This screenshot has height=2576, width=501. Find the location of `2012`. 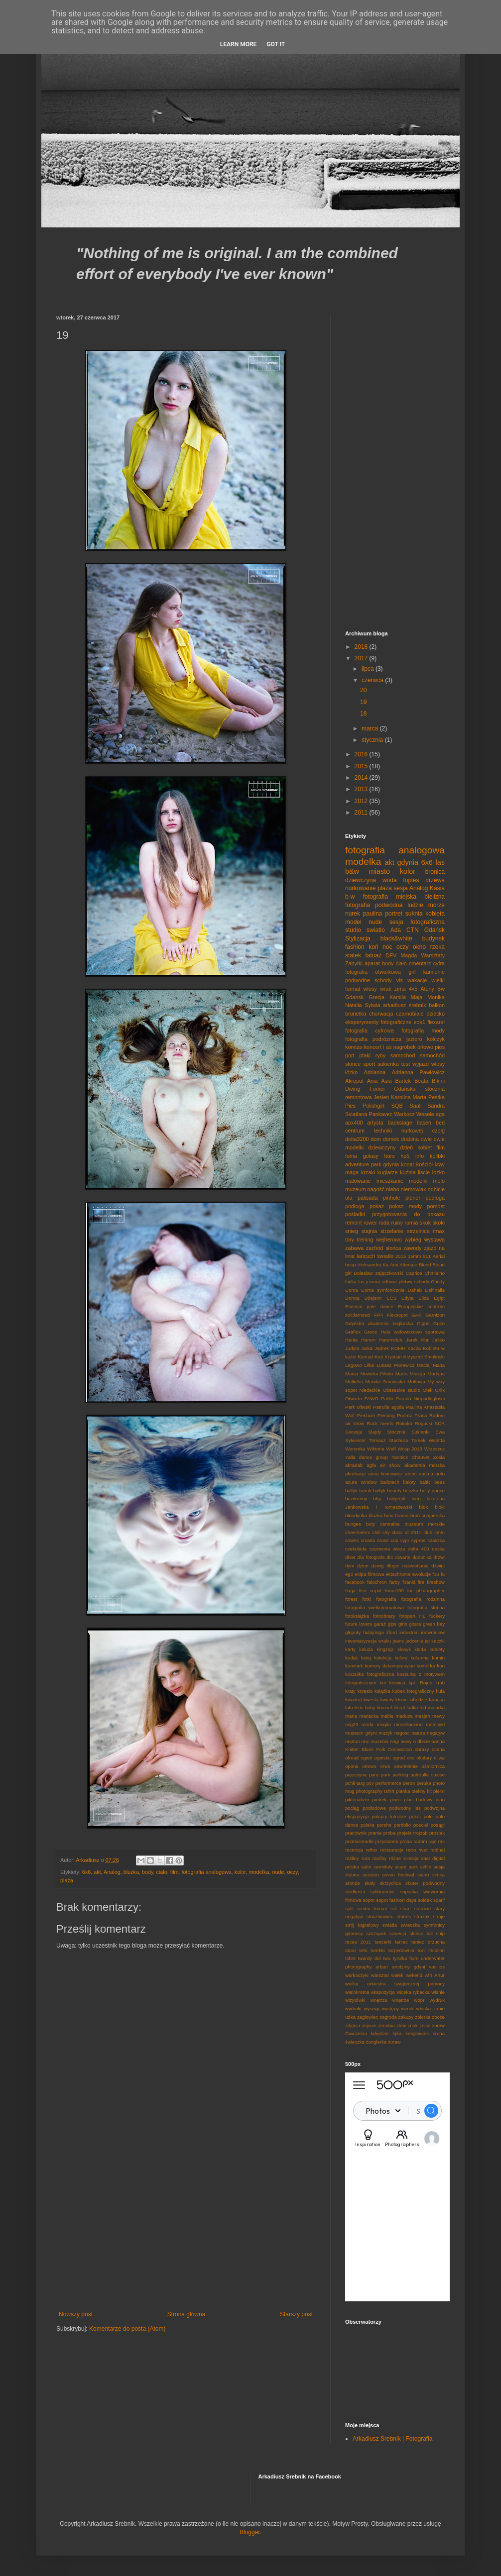

2012 is located at coordinates (362, 801).